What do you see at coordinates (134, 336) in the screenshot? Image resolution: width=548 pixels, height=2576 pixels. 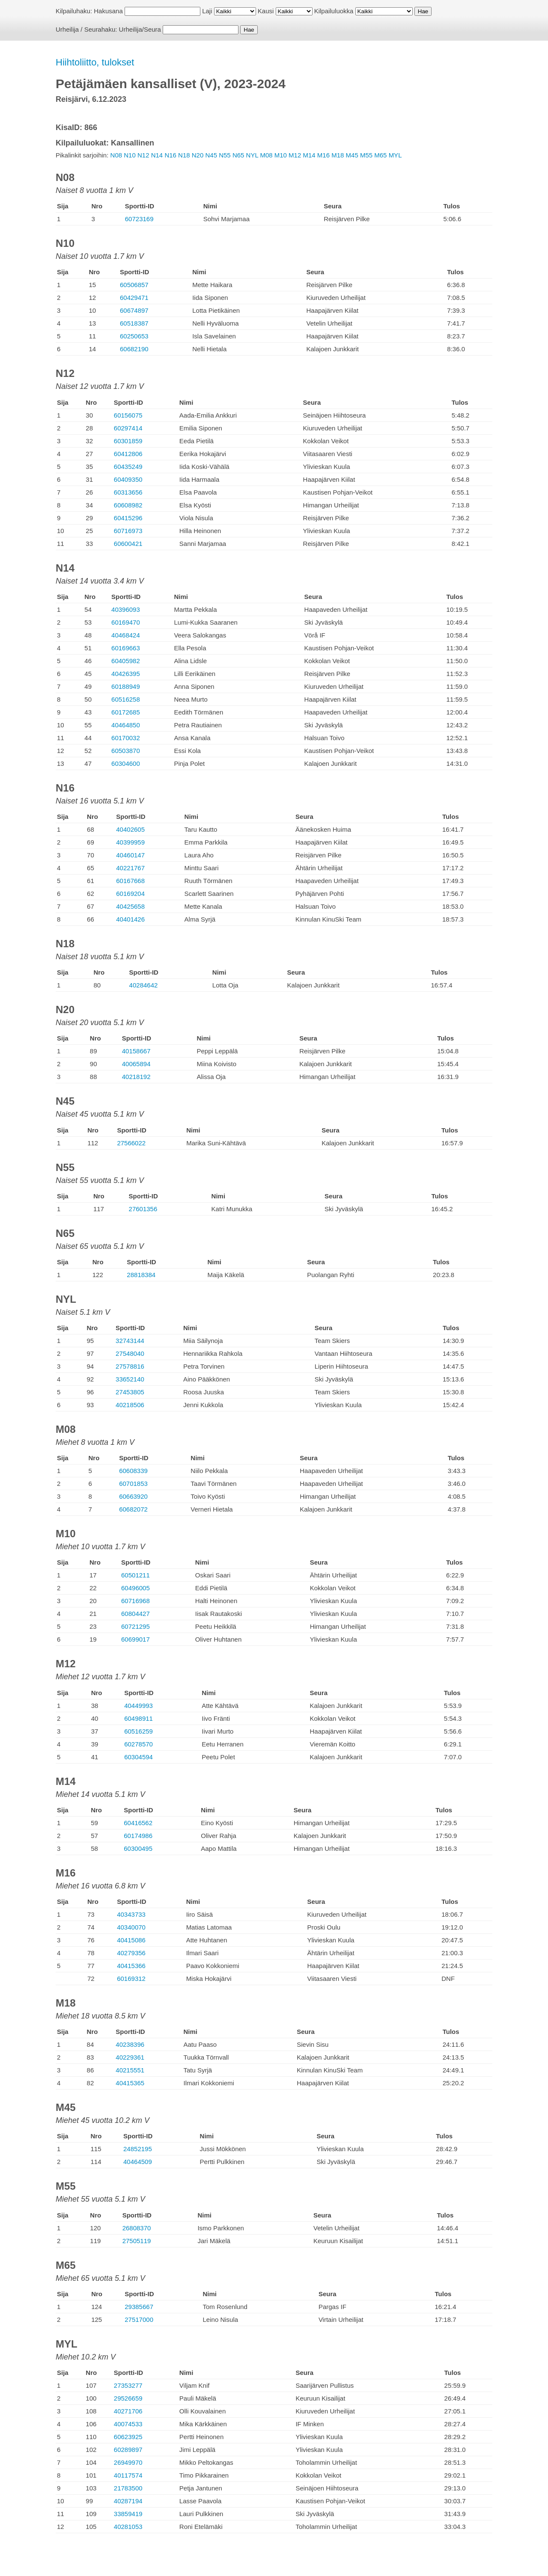 I see `60250653` at bounding box center [134, 336].